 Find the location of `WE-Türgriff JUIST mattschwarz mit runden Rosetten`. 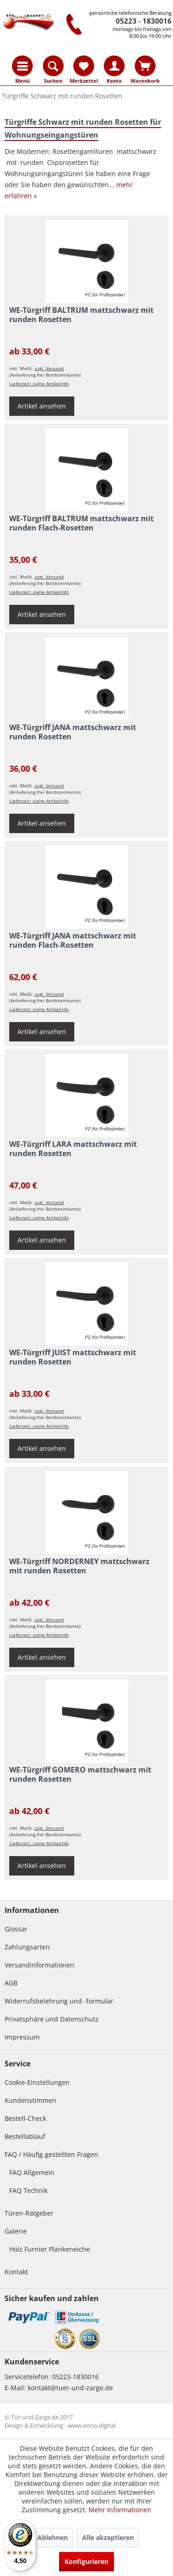

WE-Türgriff JUIST mattschwarz mit runden Rosetten is located at coordinates (72, 1357).